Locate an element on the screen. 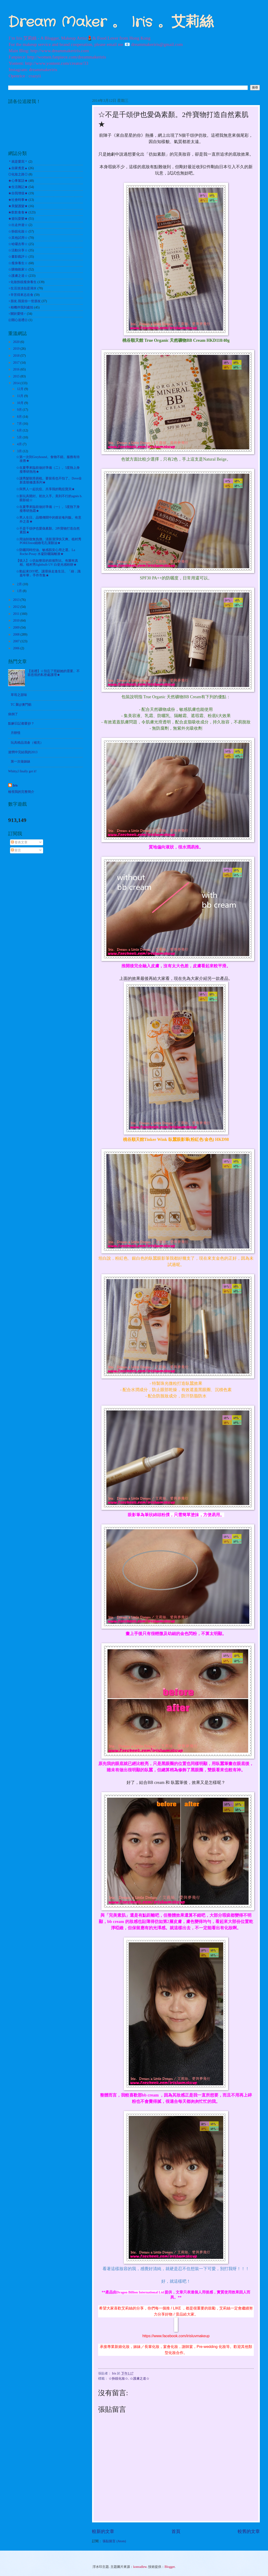 The height and width of the screenshot is (2576, 268). 9月 is located at coordinates (20, 409).